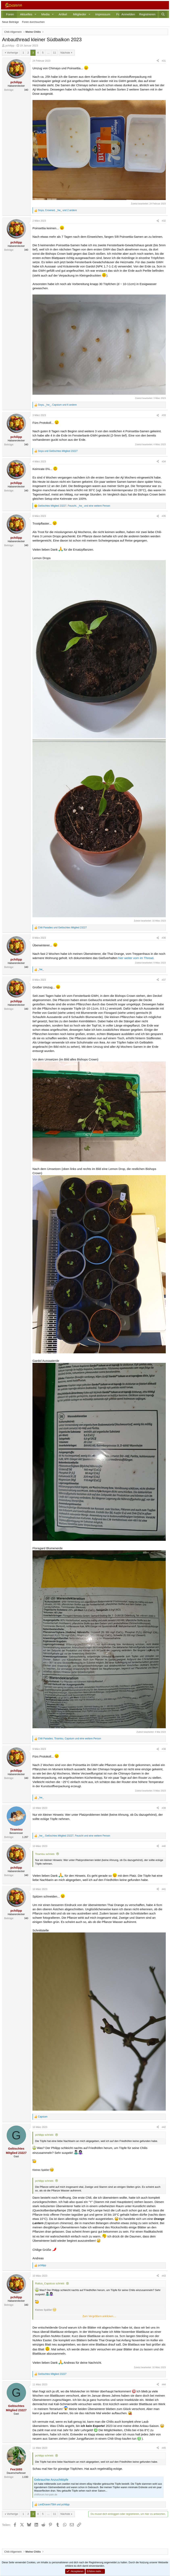  Describe the element at coordinates (58, 451) in the screenshot. I see `und` at that location.